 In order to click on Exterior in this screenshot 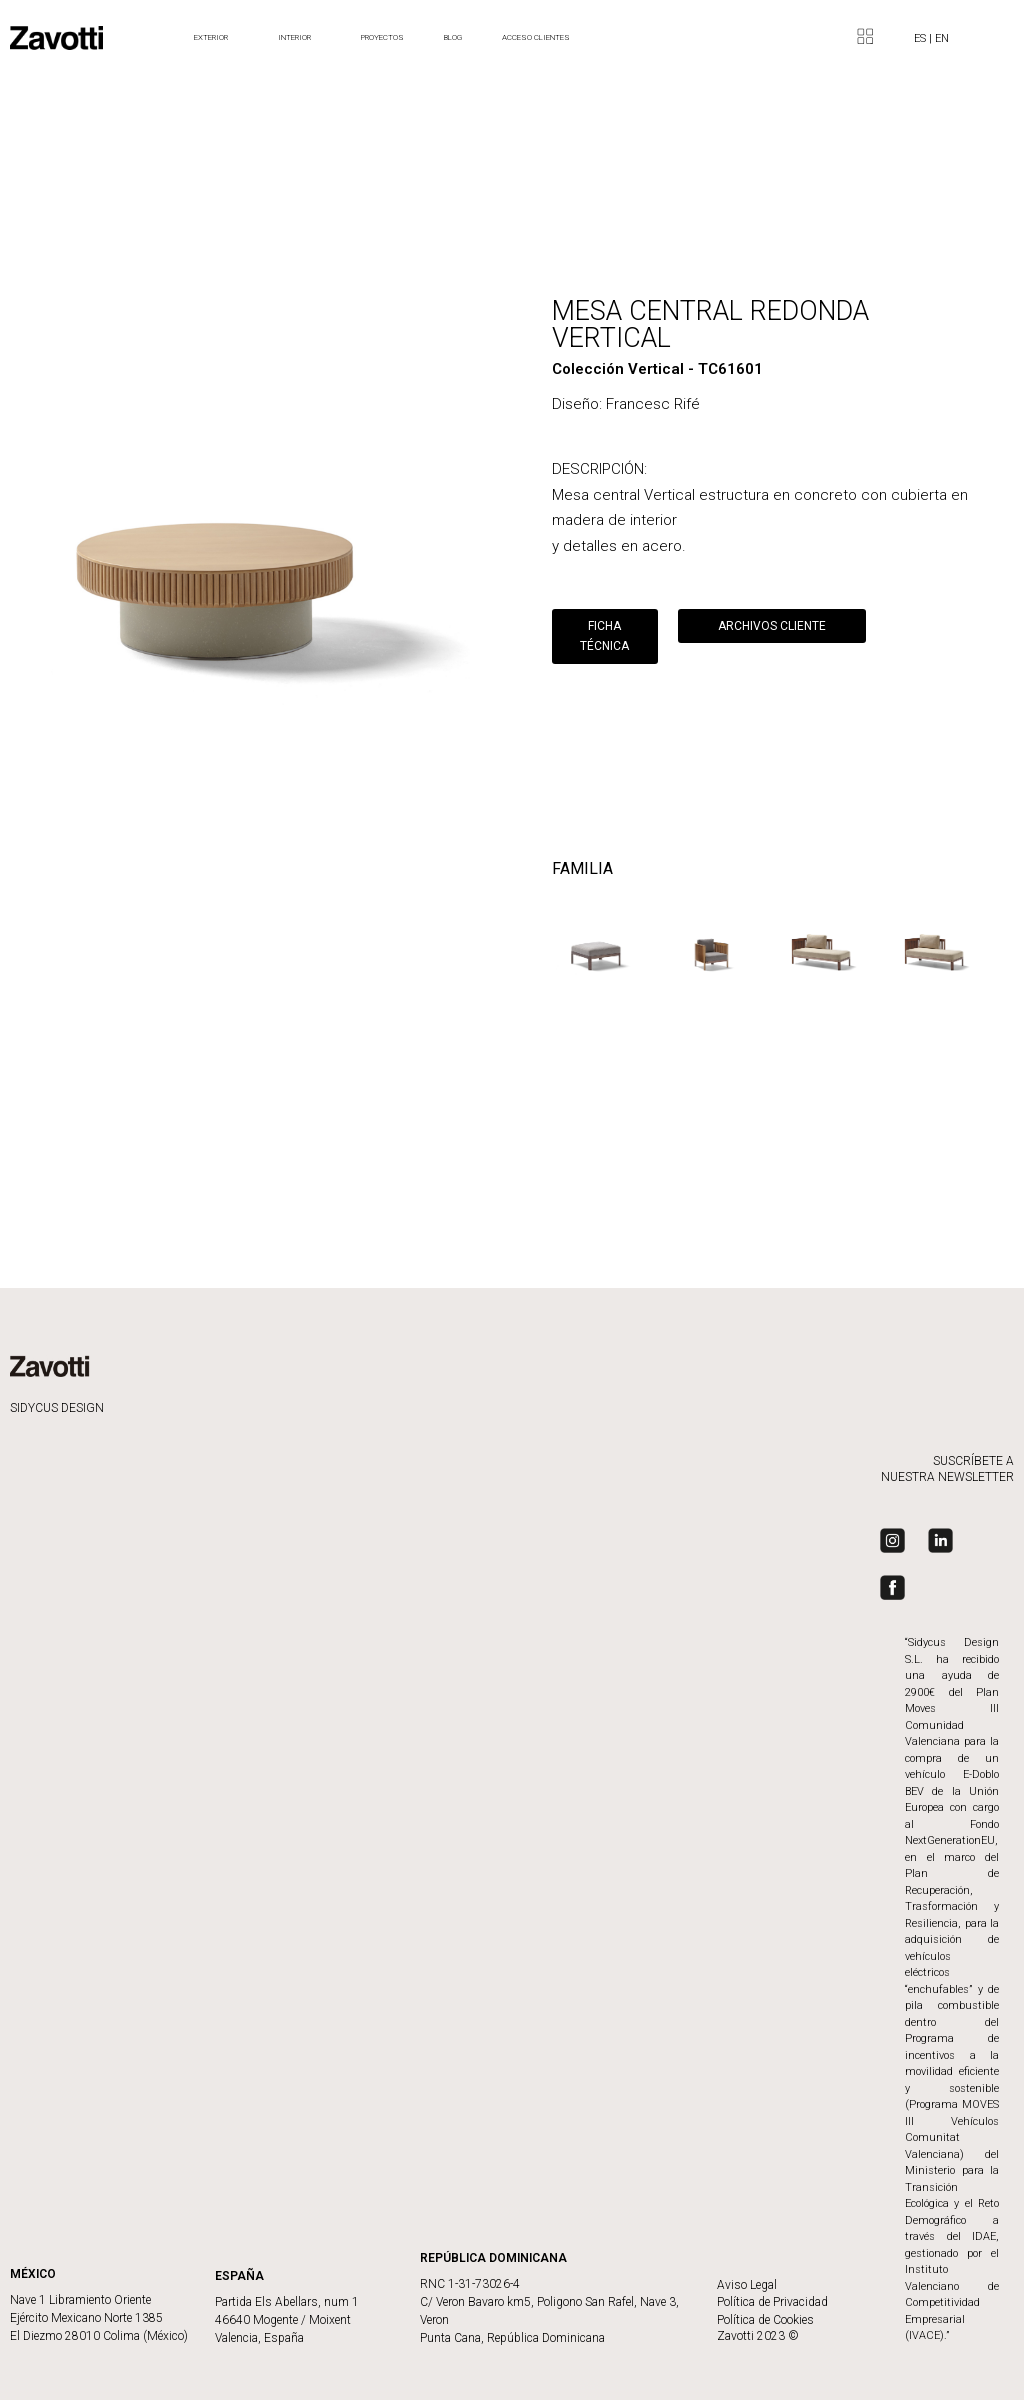, I will do `click(216, 38)`.